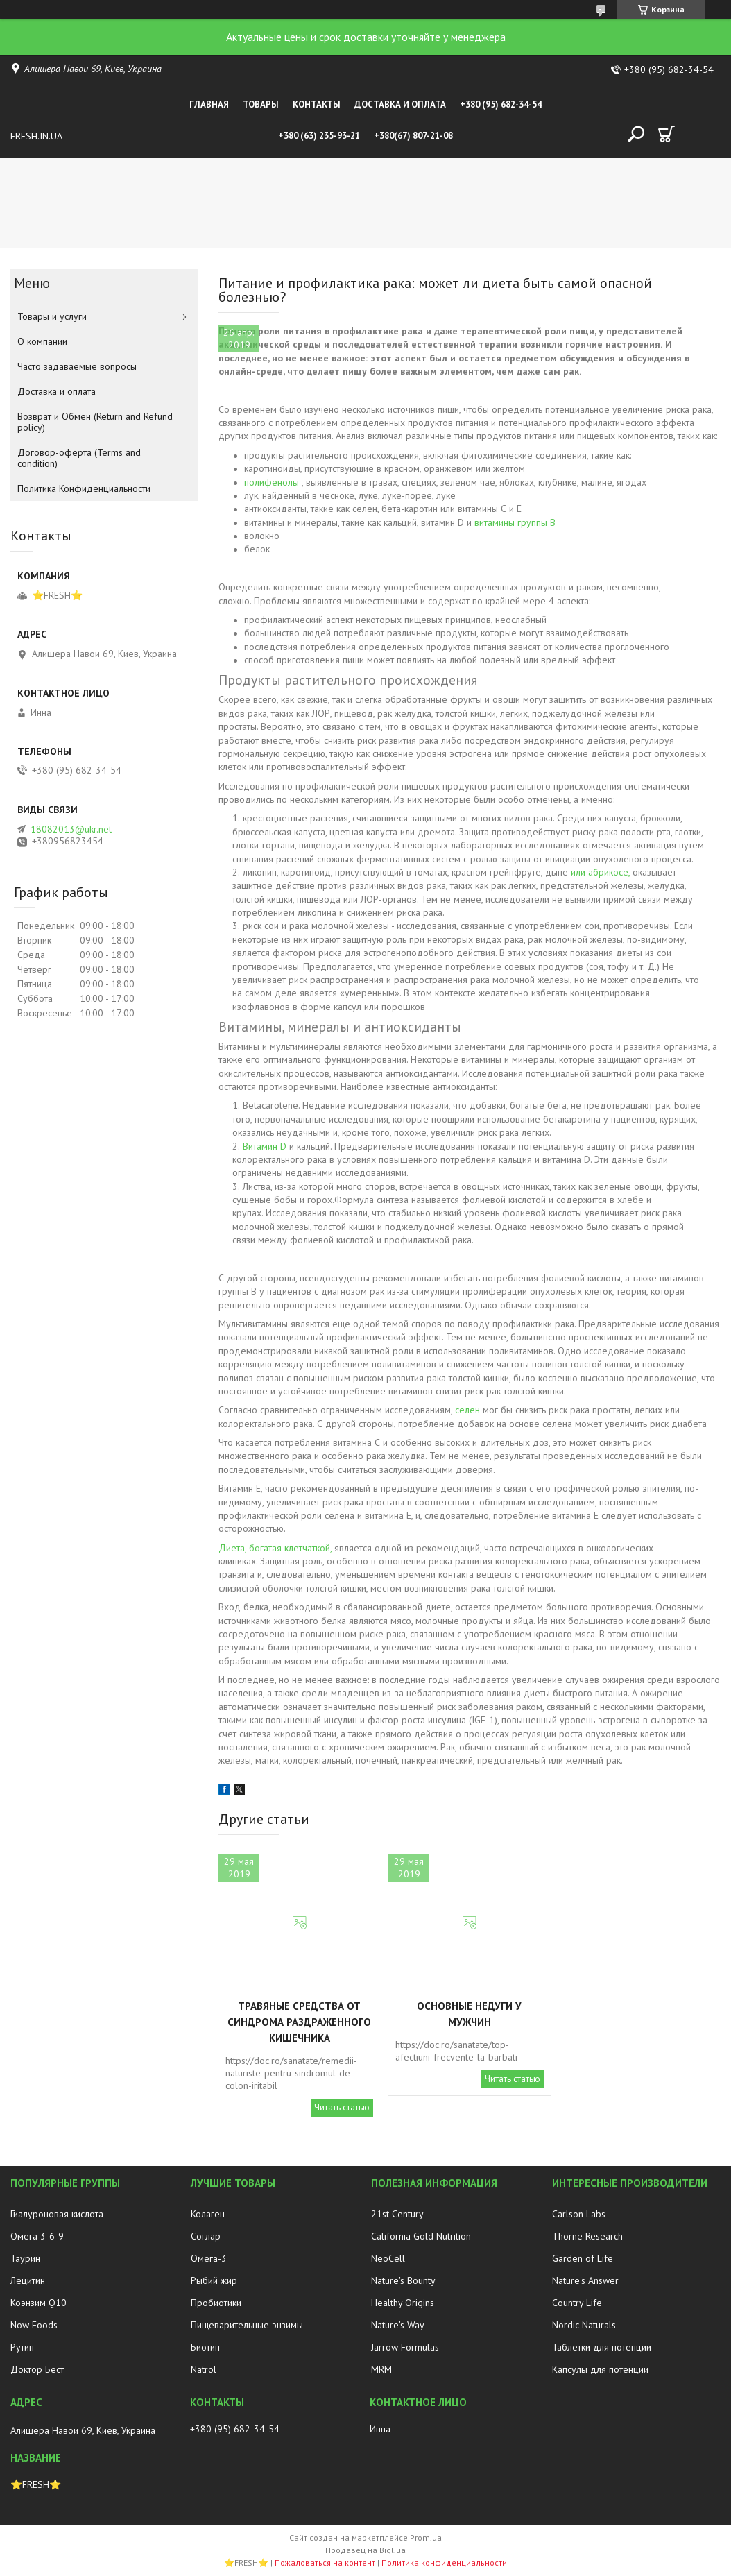 This screenshot has width=731, height=2576. I want to click on Nature's Way, so click(397, 2325).